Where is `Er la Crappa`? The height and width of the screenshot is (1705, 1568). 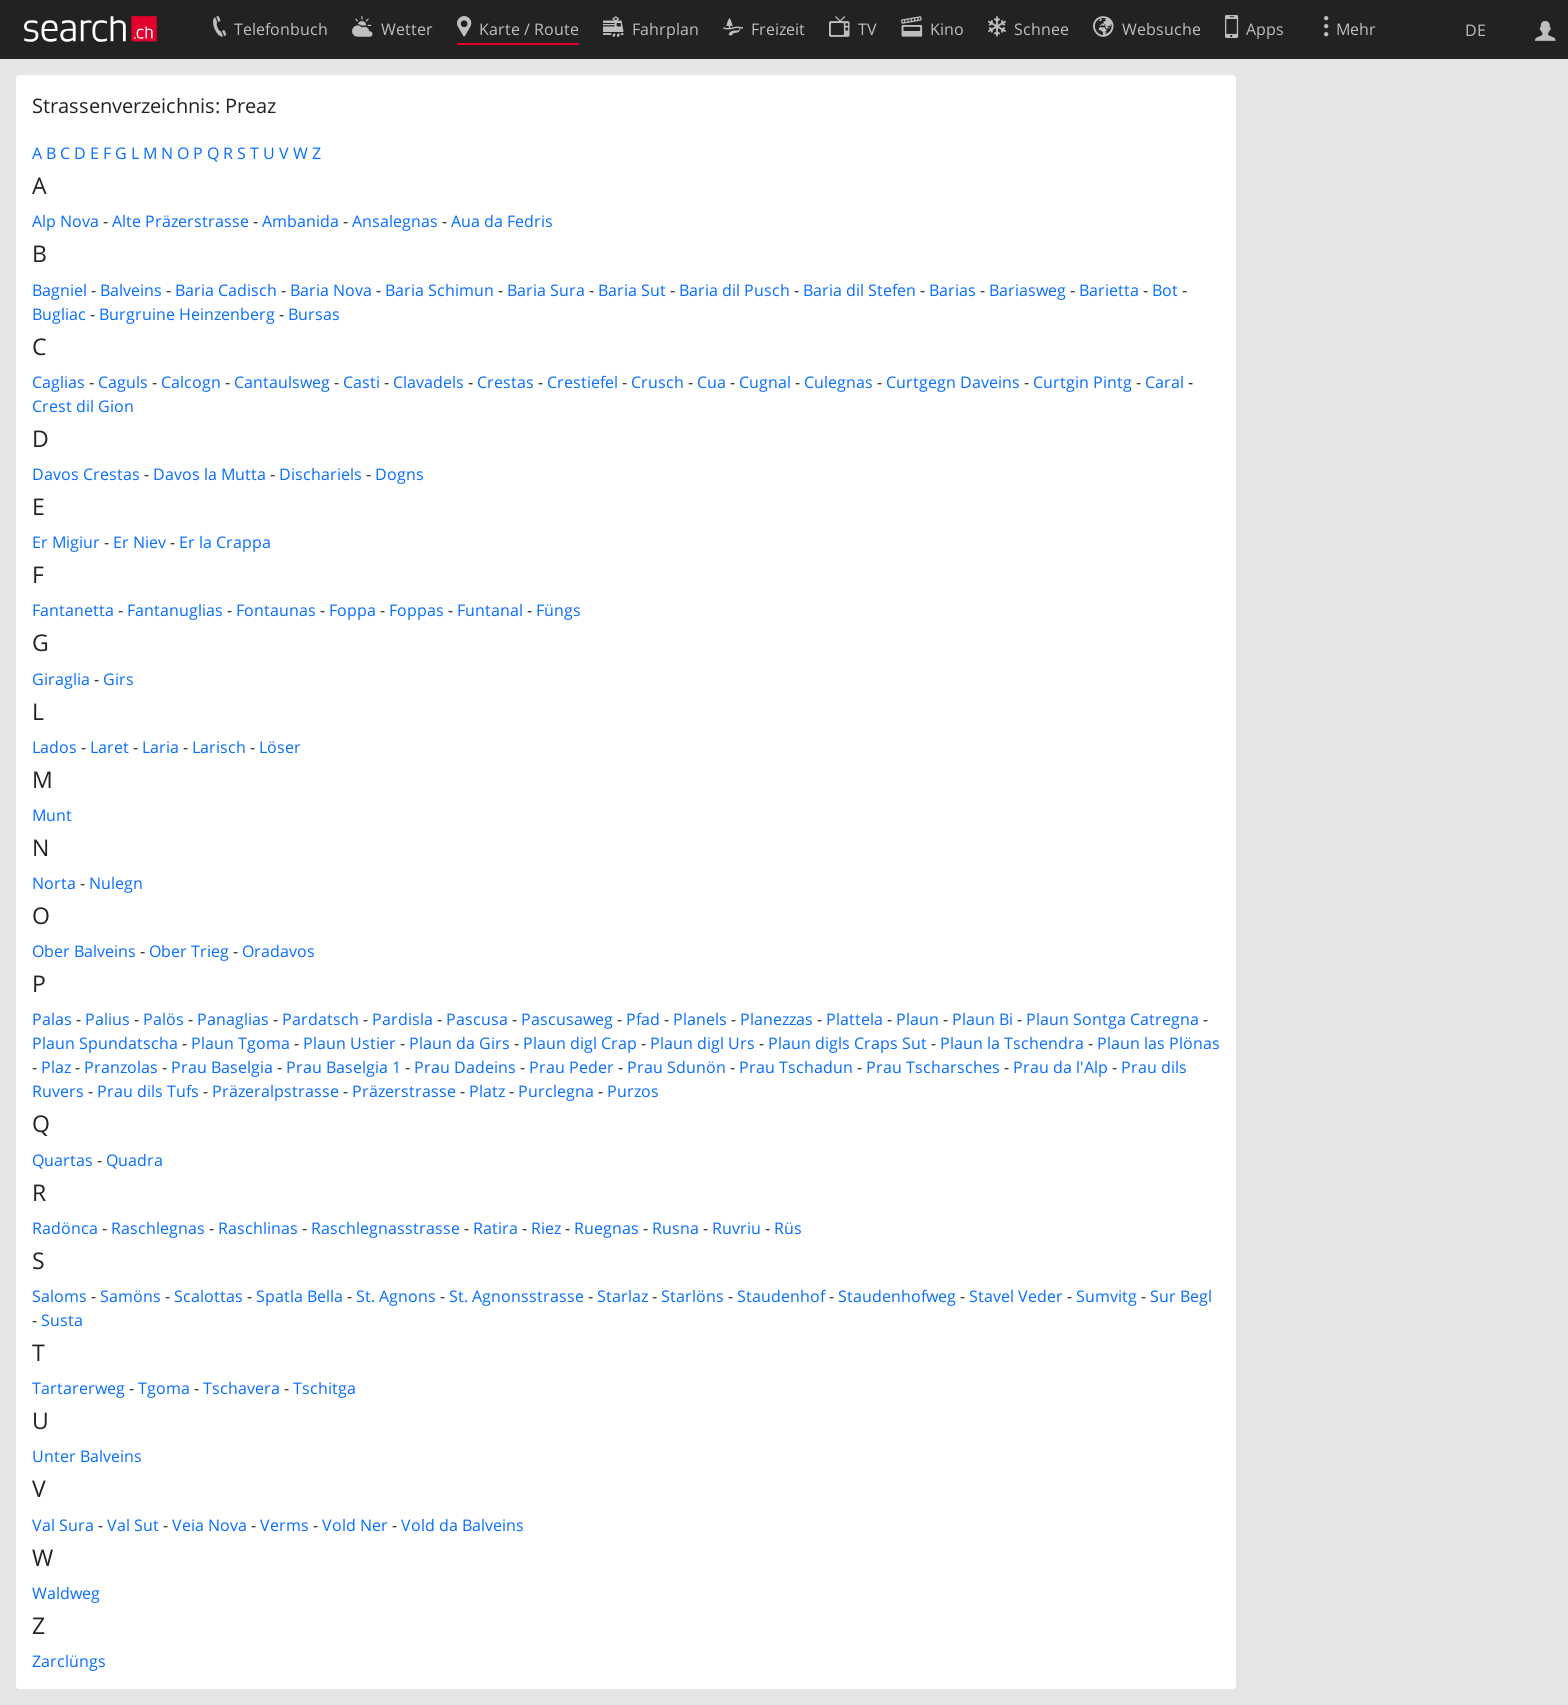 Er la Crappa is located at coordinates (225, 542).